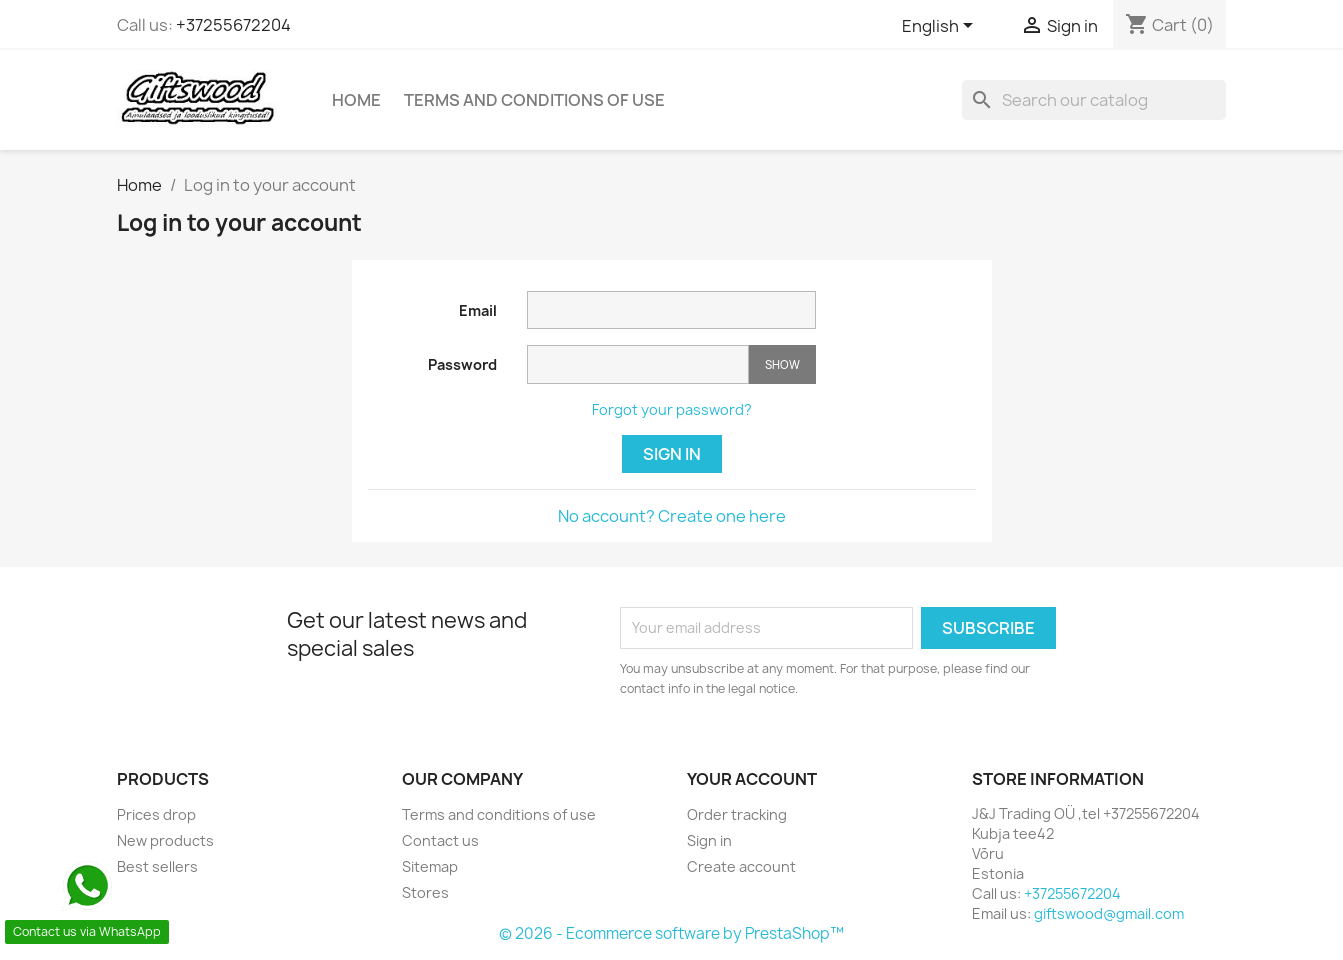  What do you see at coordinates (737, 814) in the screenshot?
I see `Order tracking` at bounding box center [737, 814].